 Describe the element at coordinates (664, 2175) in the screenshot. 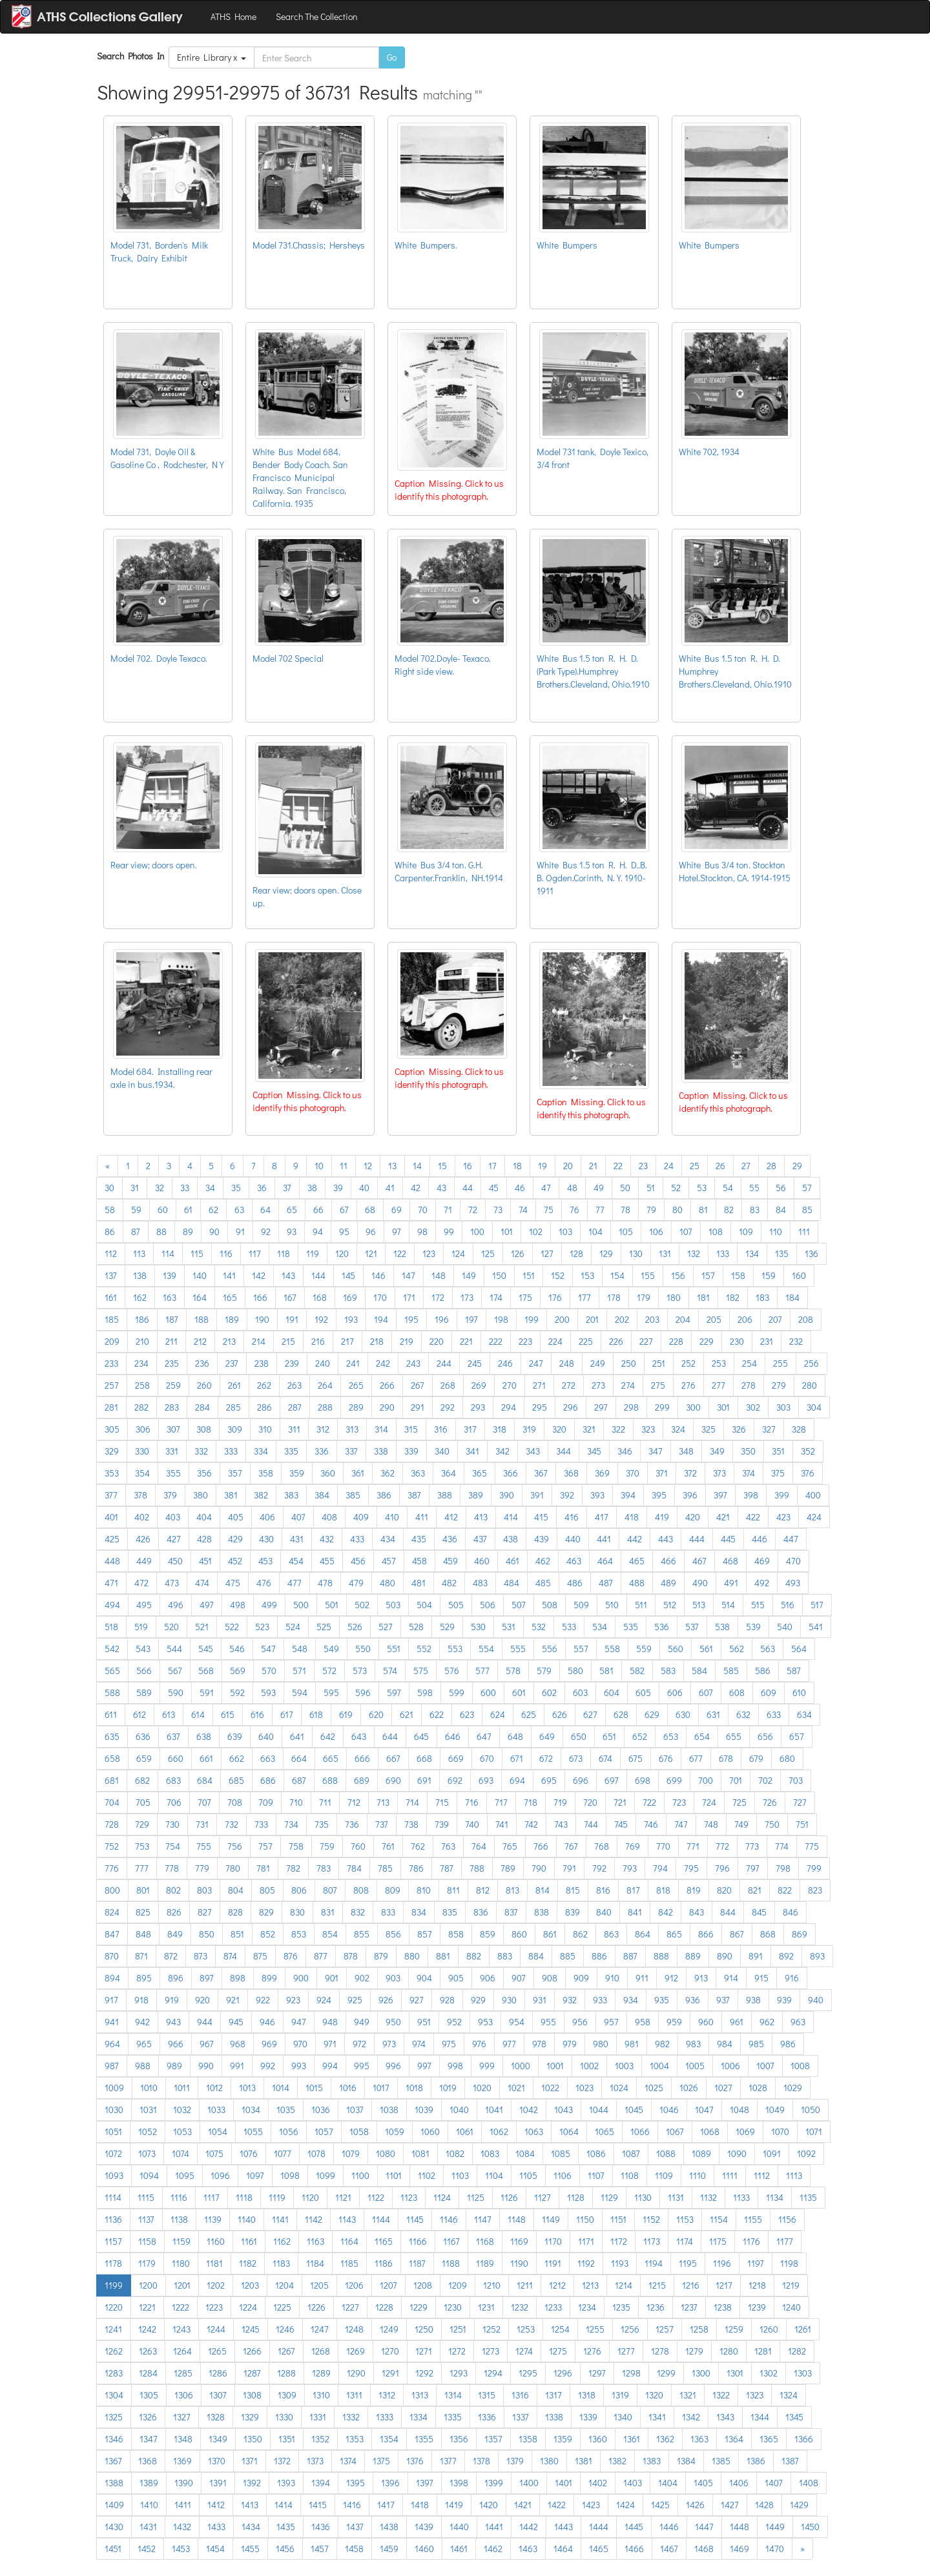

I see `1109` at that location.